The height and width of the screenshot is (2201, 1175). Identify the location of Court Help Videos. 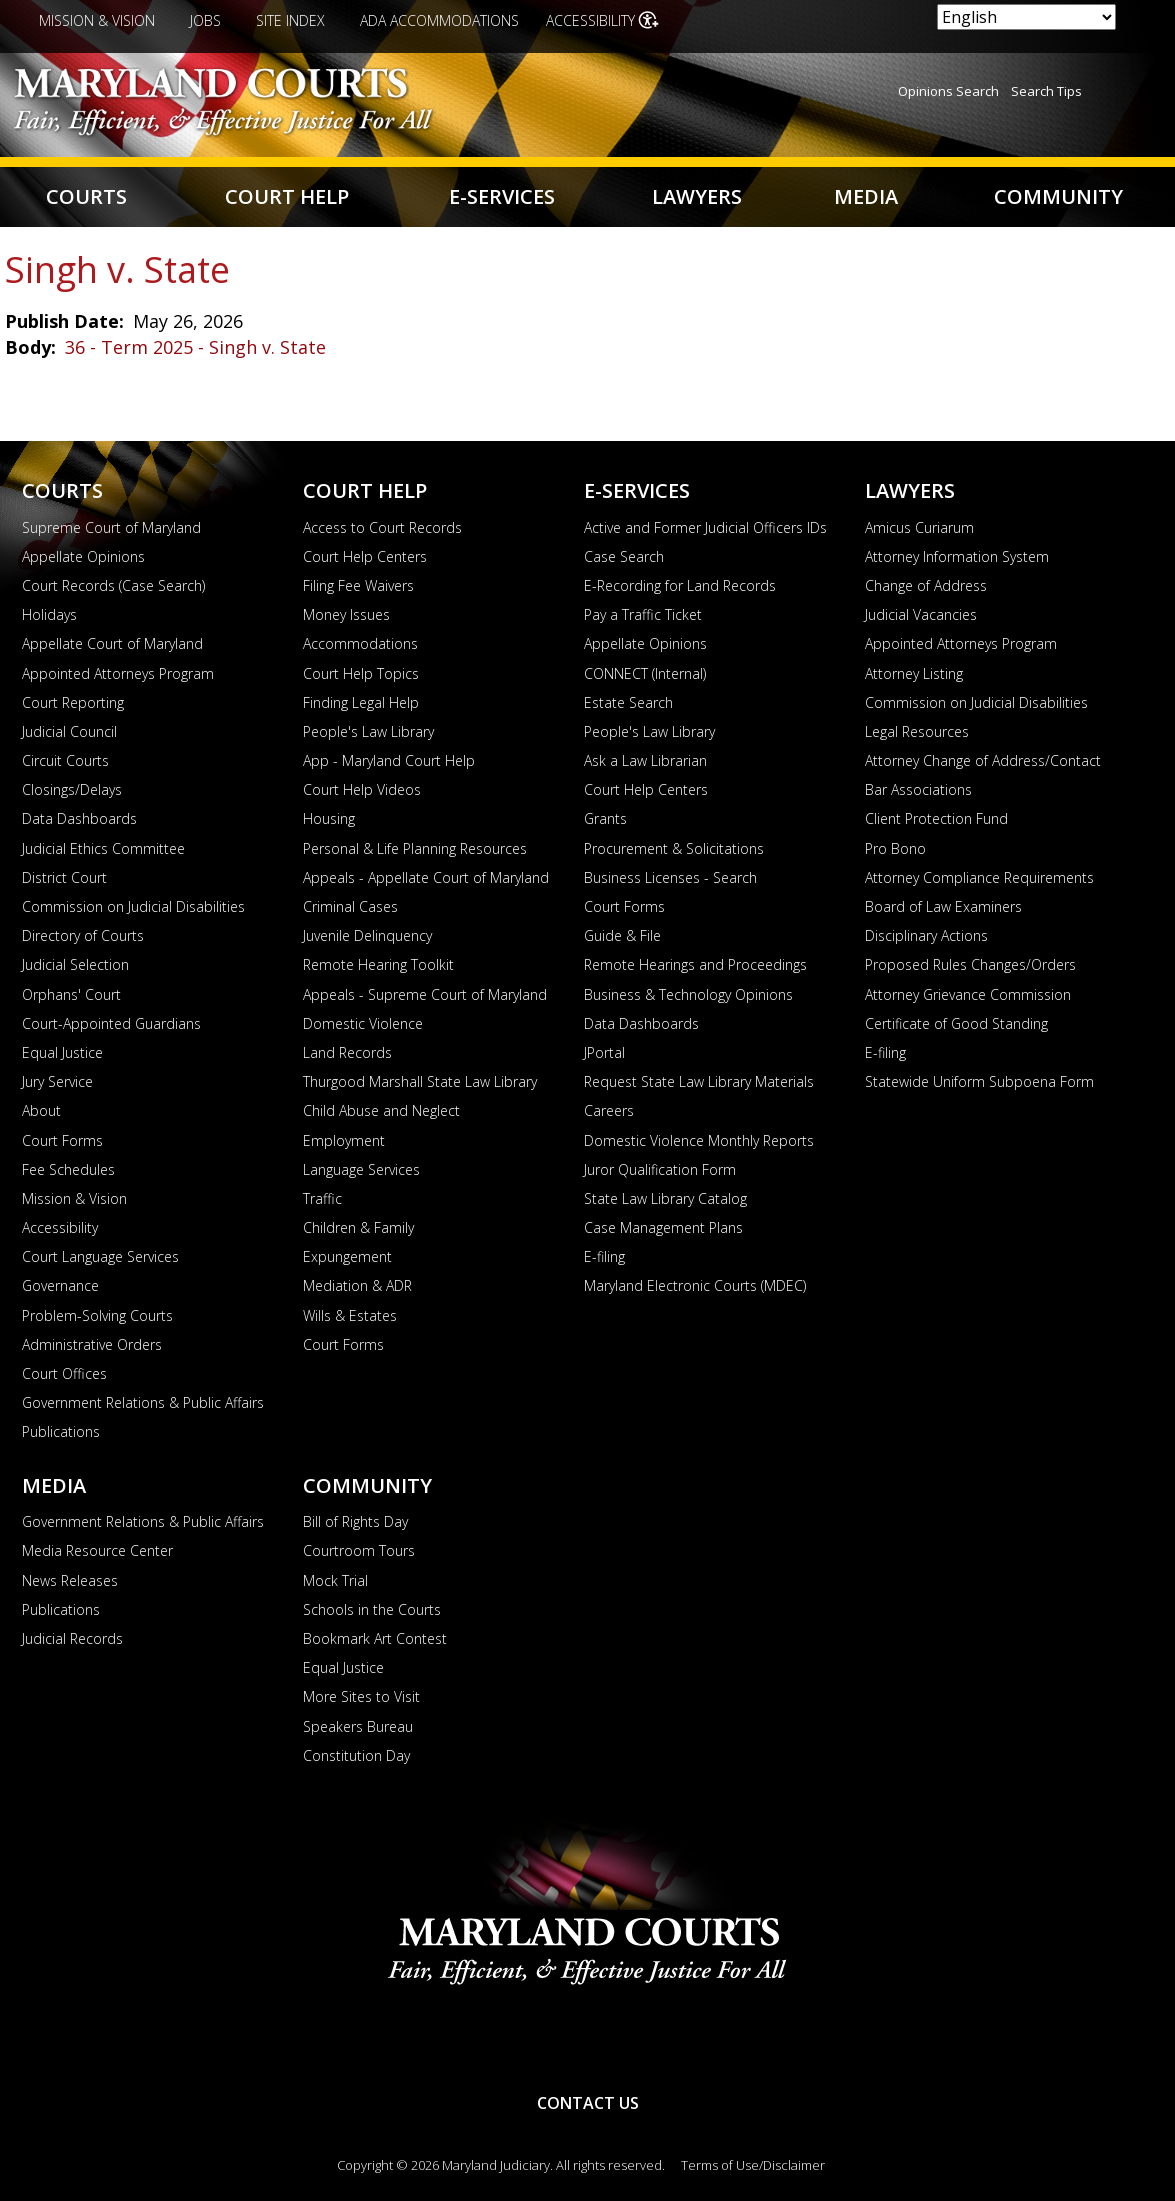
(362, 789).